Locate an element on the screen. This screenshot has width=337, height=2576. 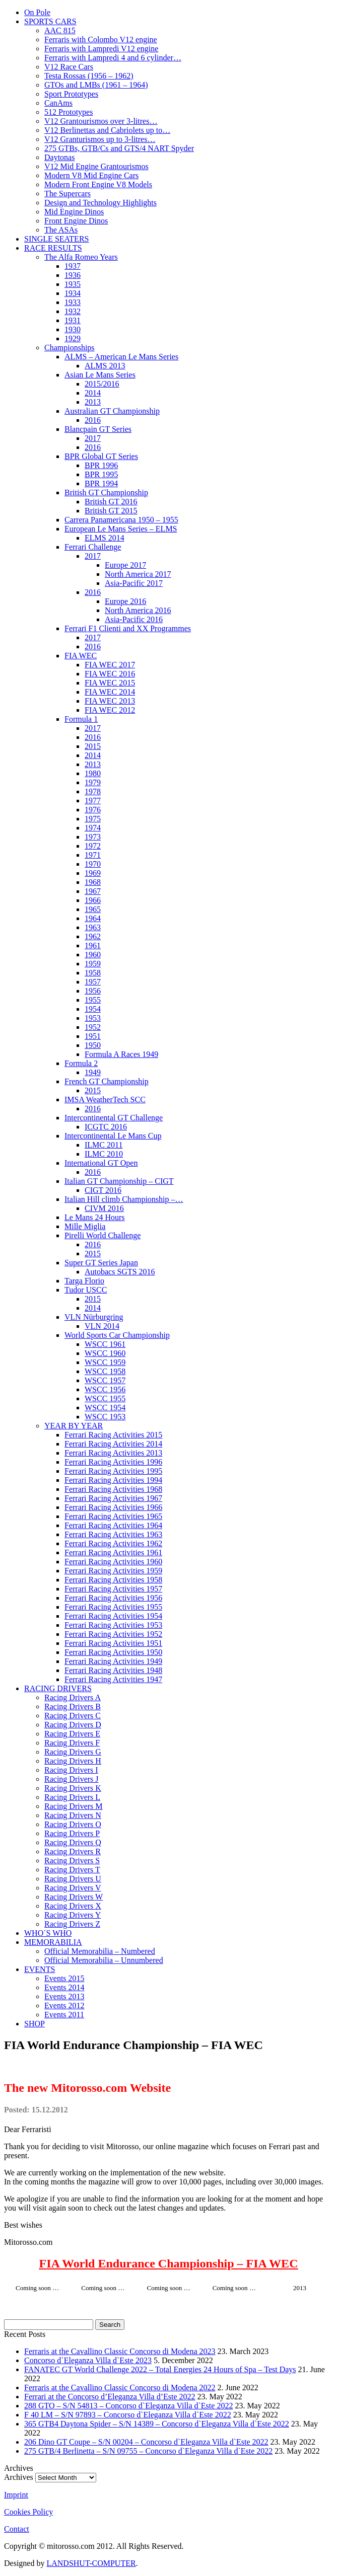
Ferrari Racing Activities 1961 is located at coordinates (113, 1552).